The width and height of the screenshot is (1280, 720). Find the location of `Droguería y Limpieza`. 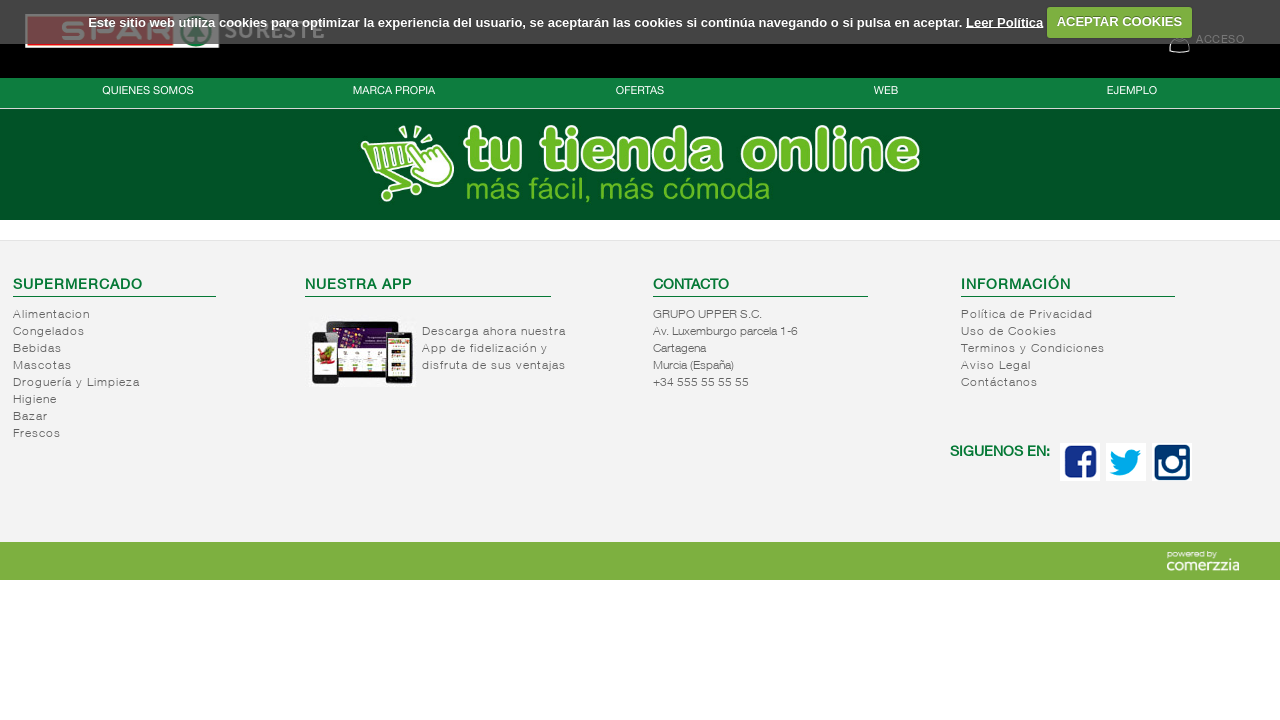

Droguería y Limpieza is located at coordinates (76, 383).